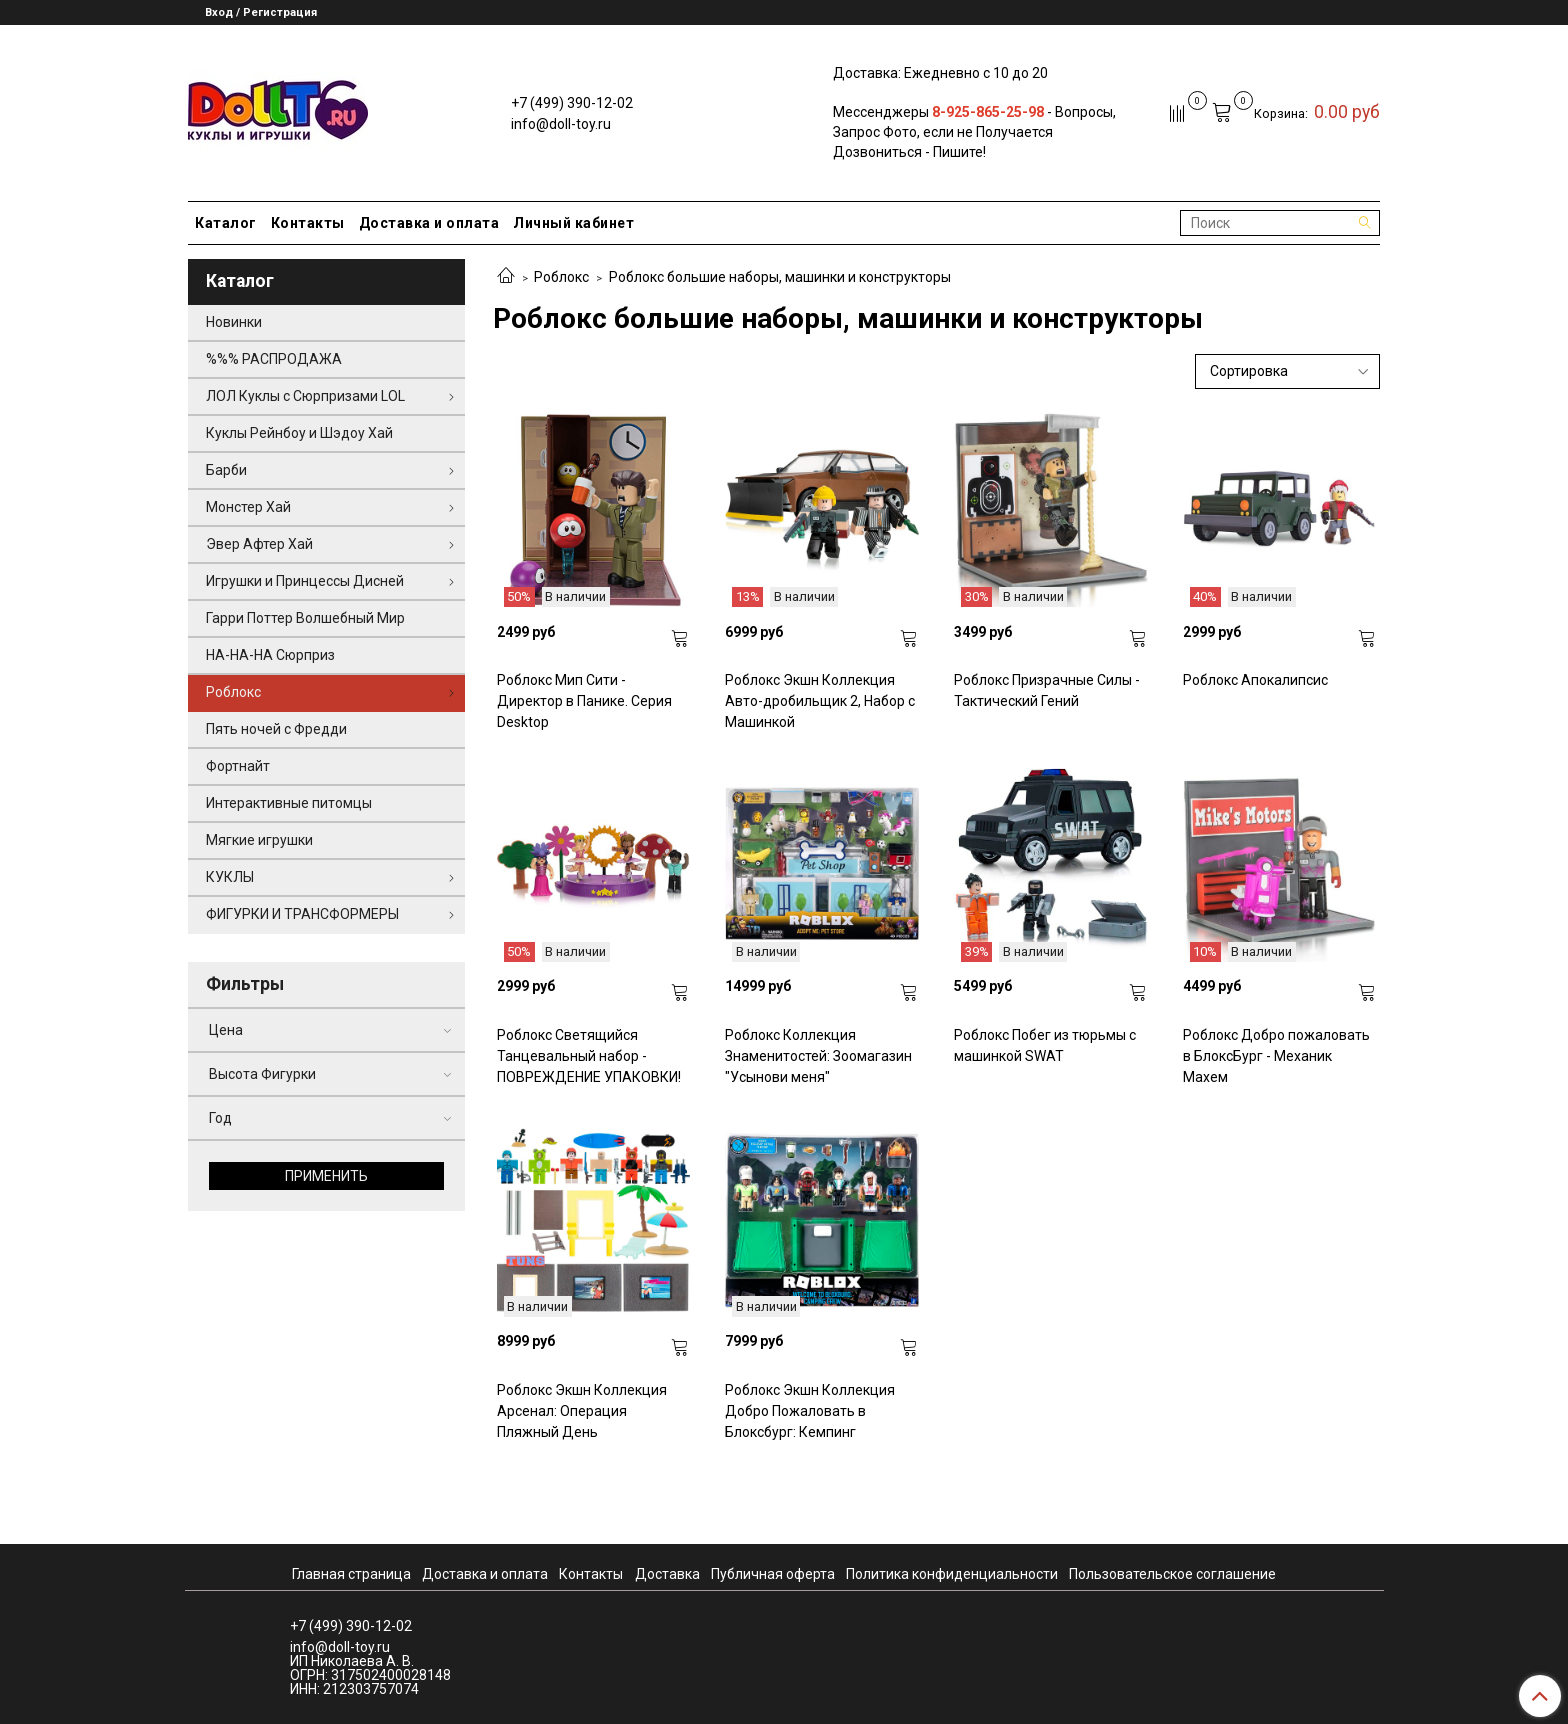 The image size is (1568, 1724). I want to click on Мягкие игрушки, so click(259, 840).